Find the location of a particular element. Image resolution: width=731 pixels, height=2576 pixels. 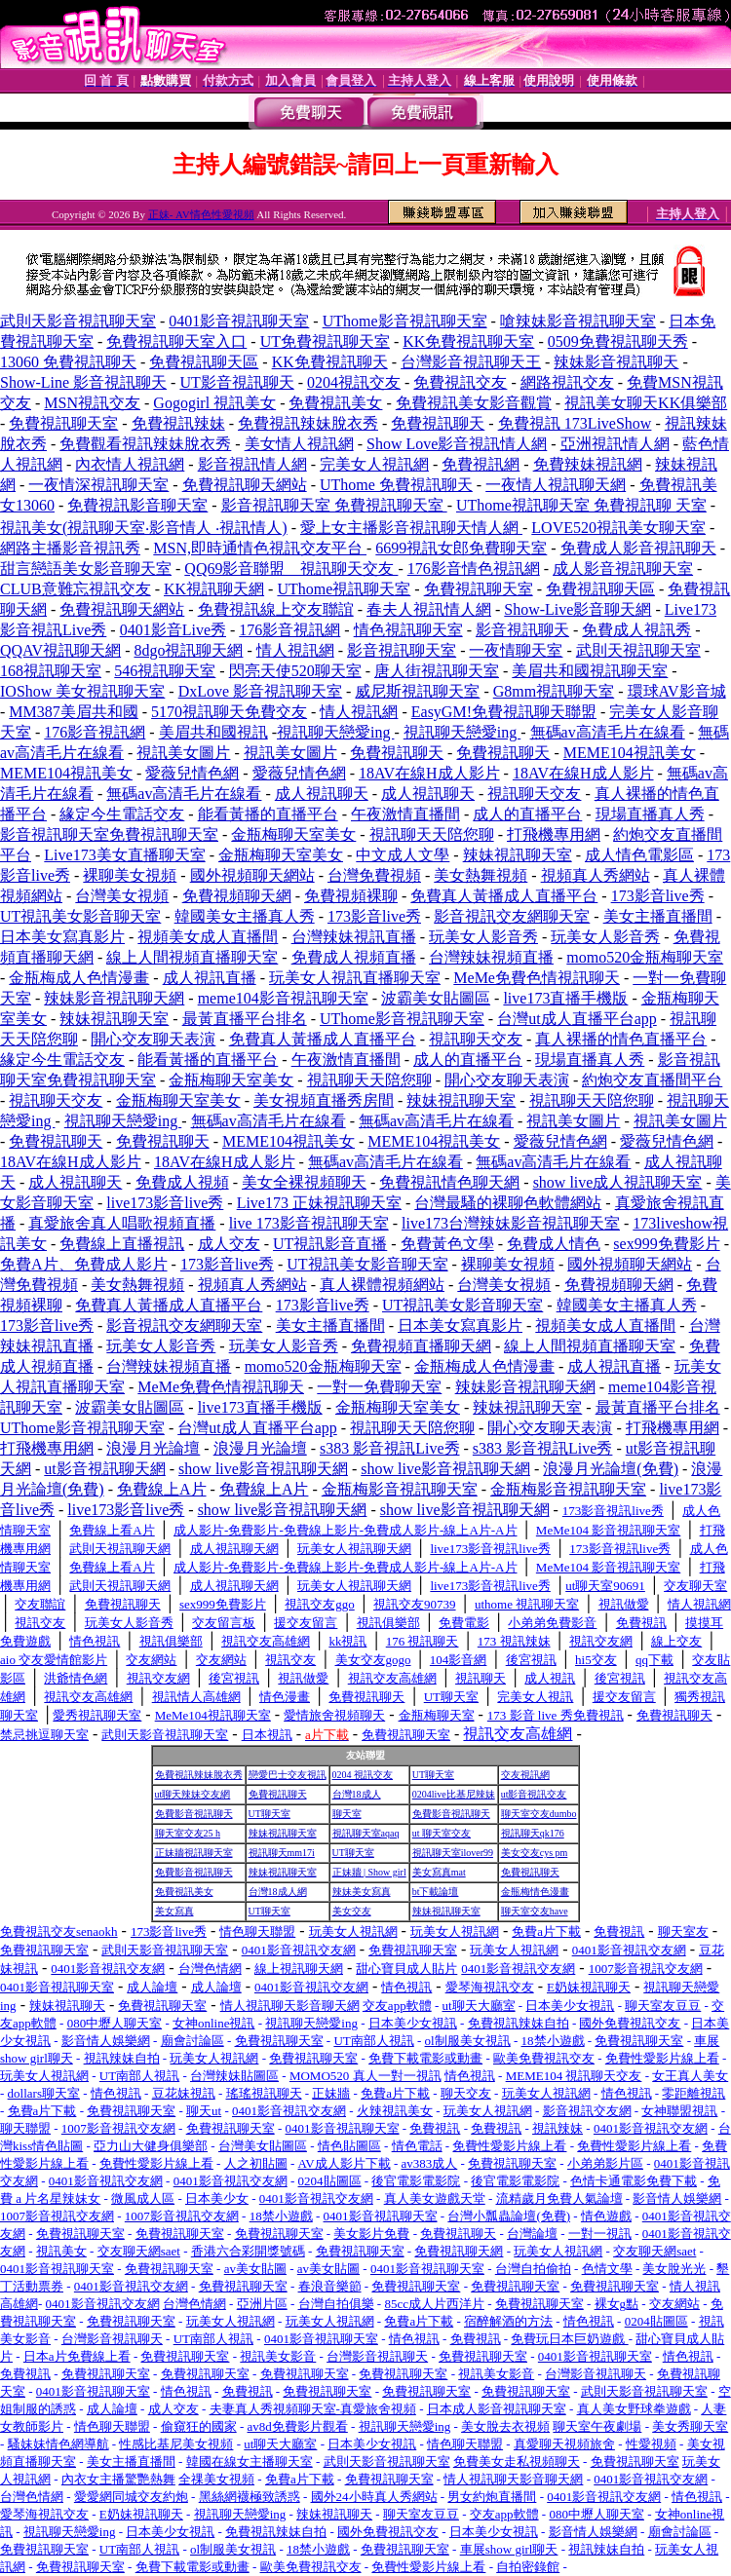

影音視訊交友網聊天室 is located at coordinates (512, 916).